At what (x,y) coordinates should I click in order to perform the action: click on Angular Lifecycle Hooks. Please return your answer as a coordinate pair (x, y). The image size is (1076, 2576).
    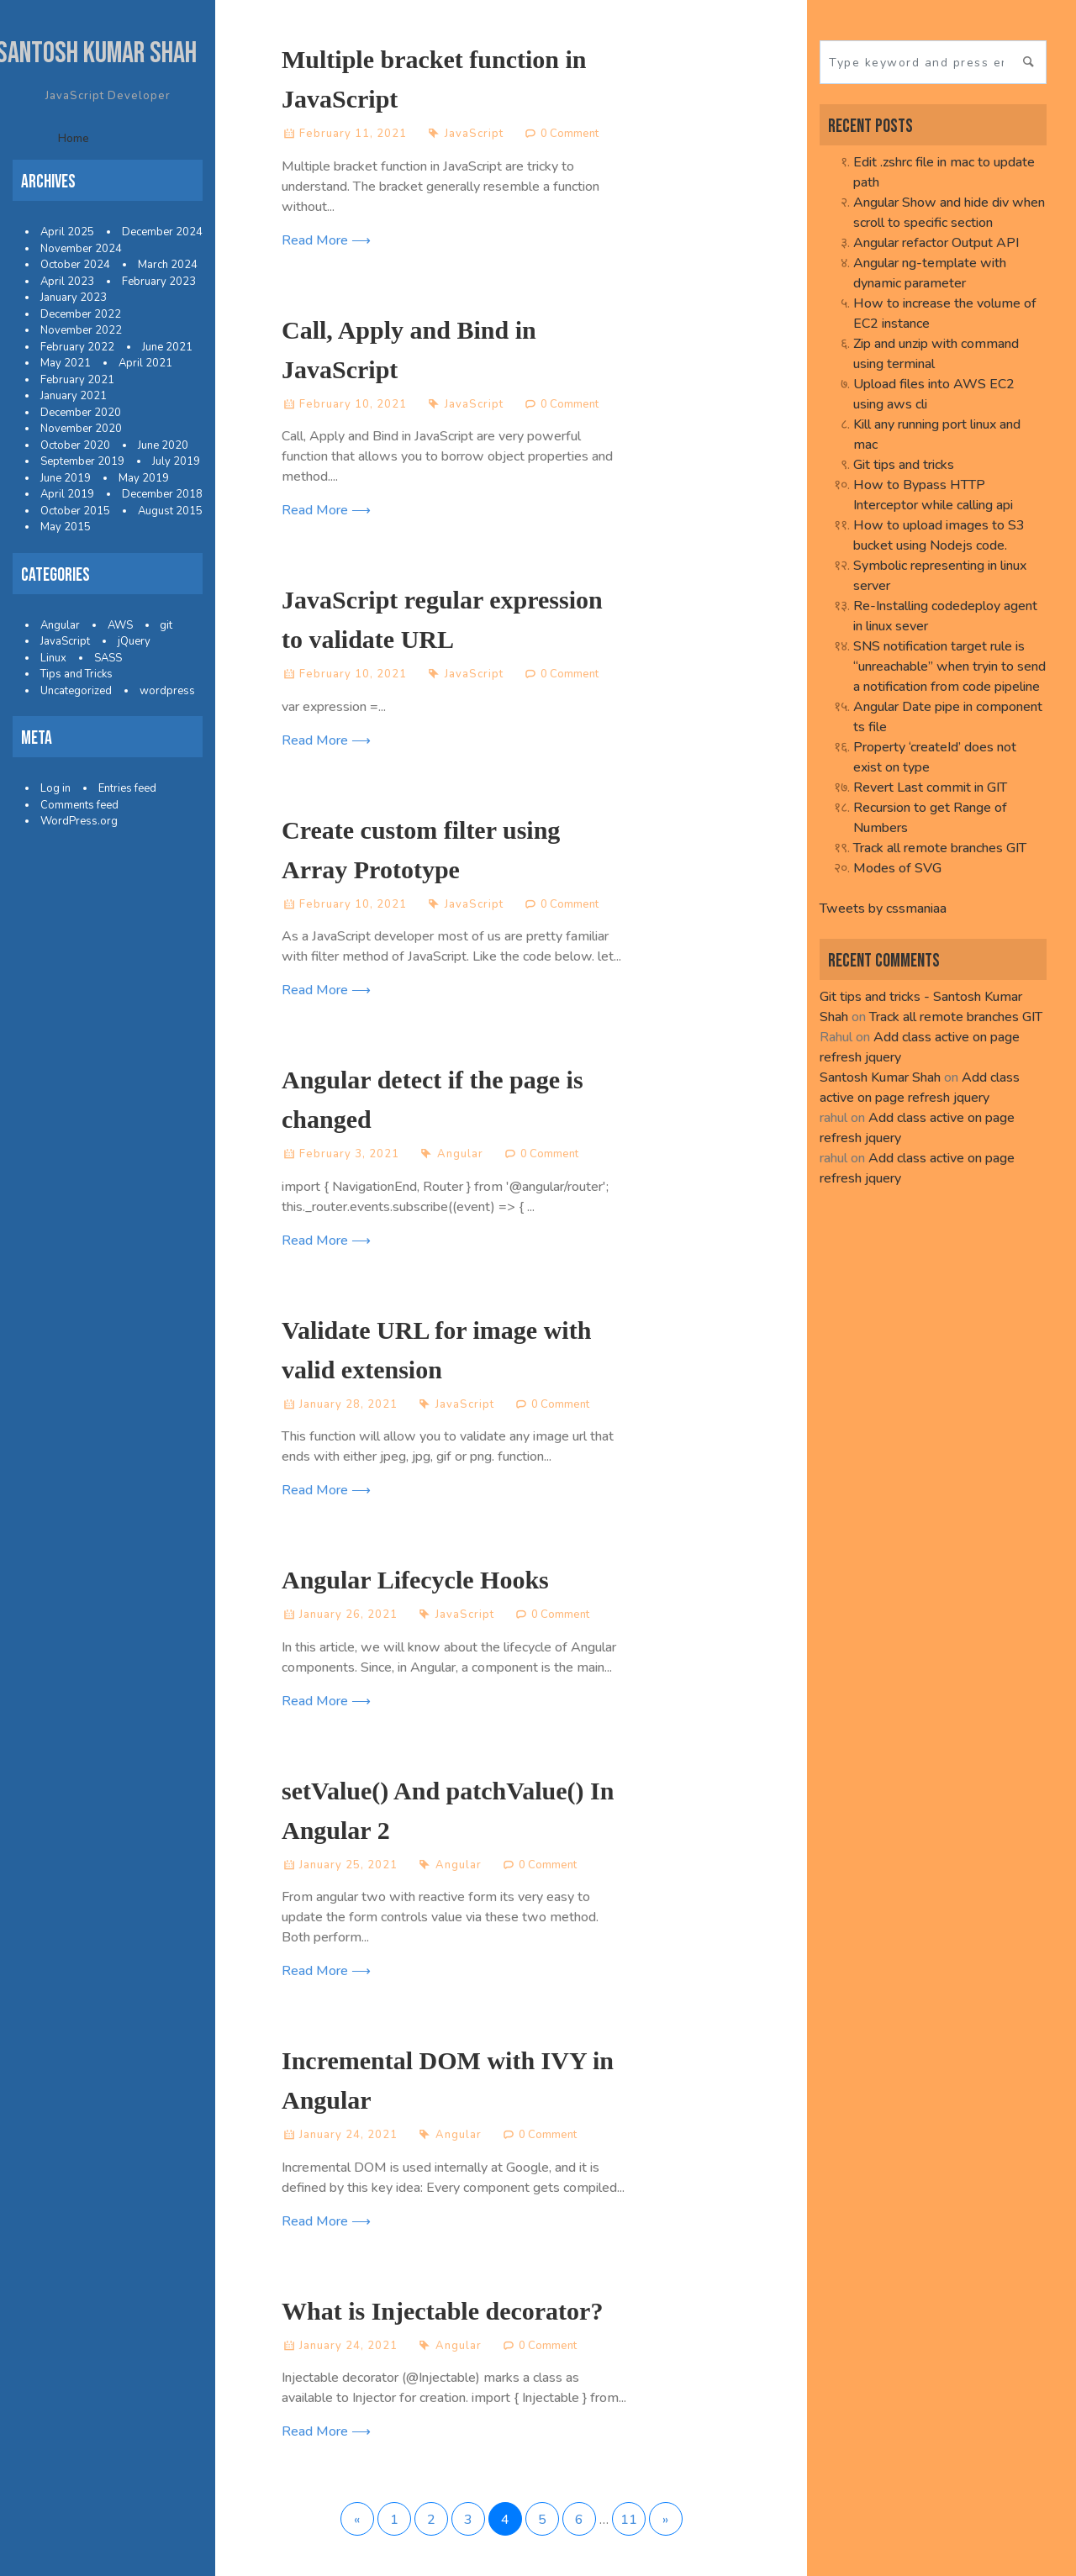
    Looking at the image, I should click on (415, 1580).